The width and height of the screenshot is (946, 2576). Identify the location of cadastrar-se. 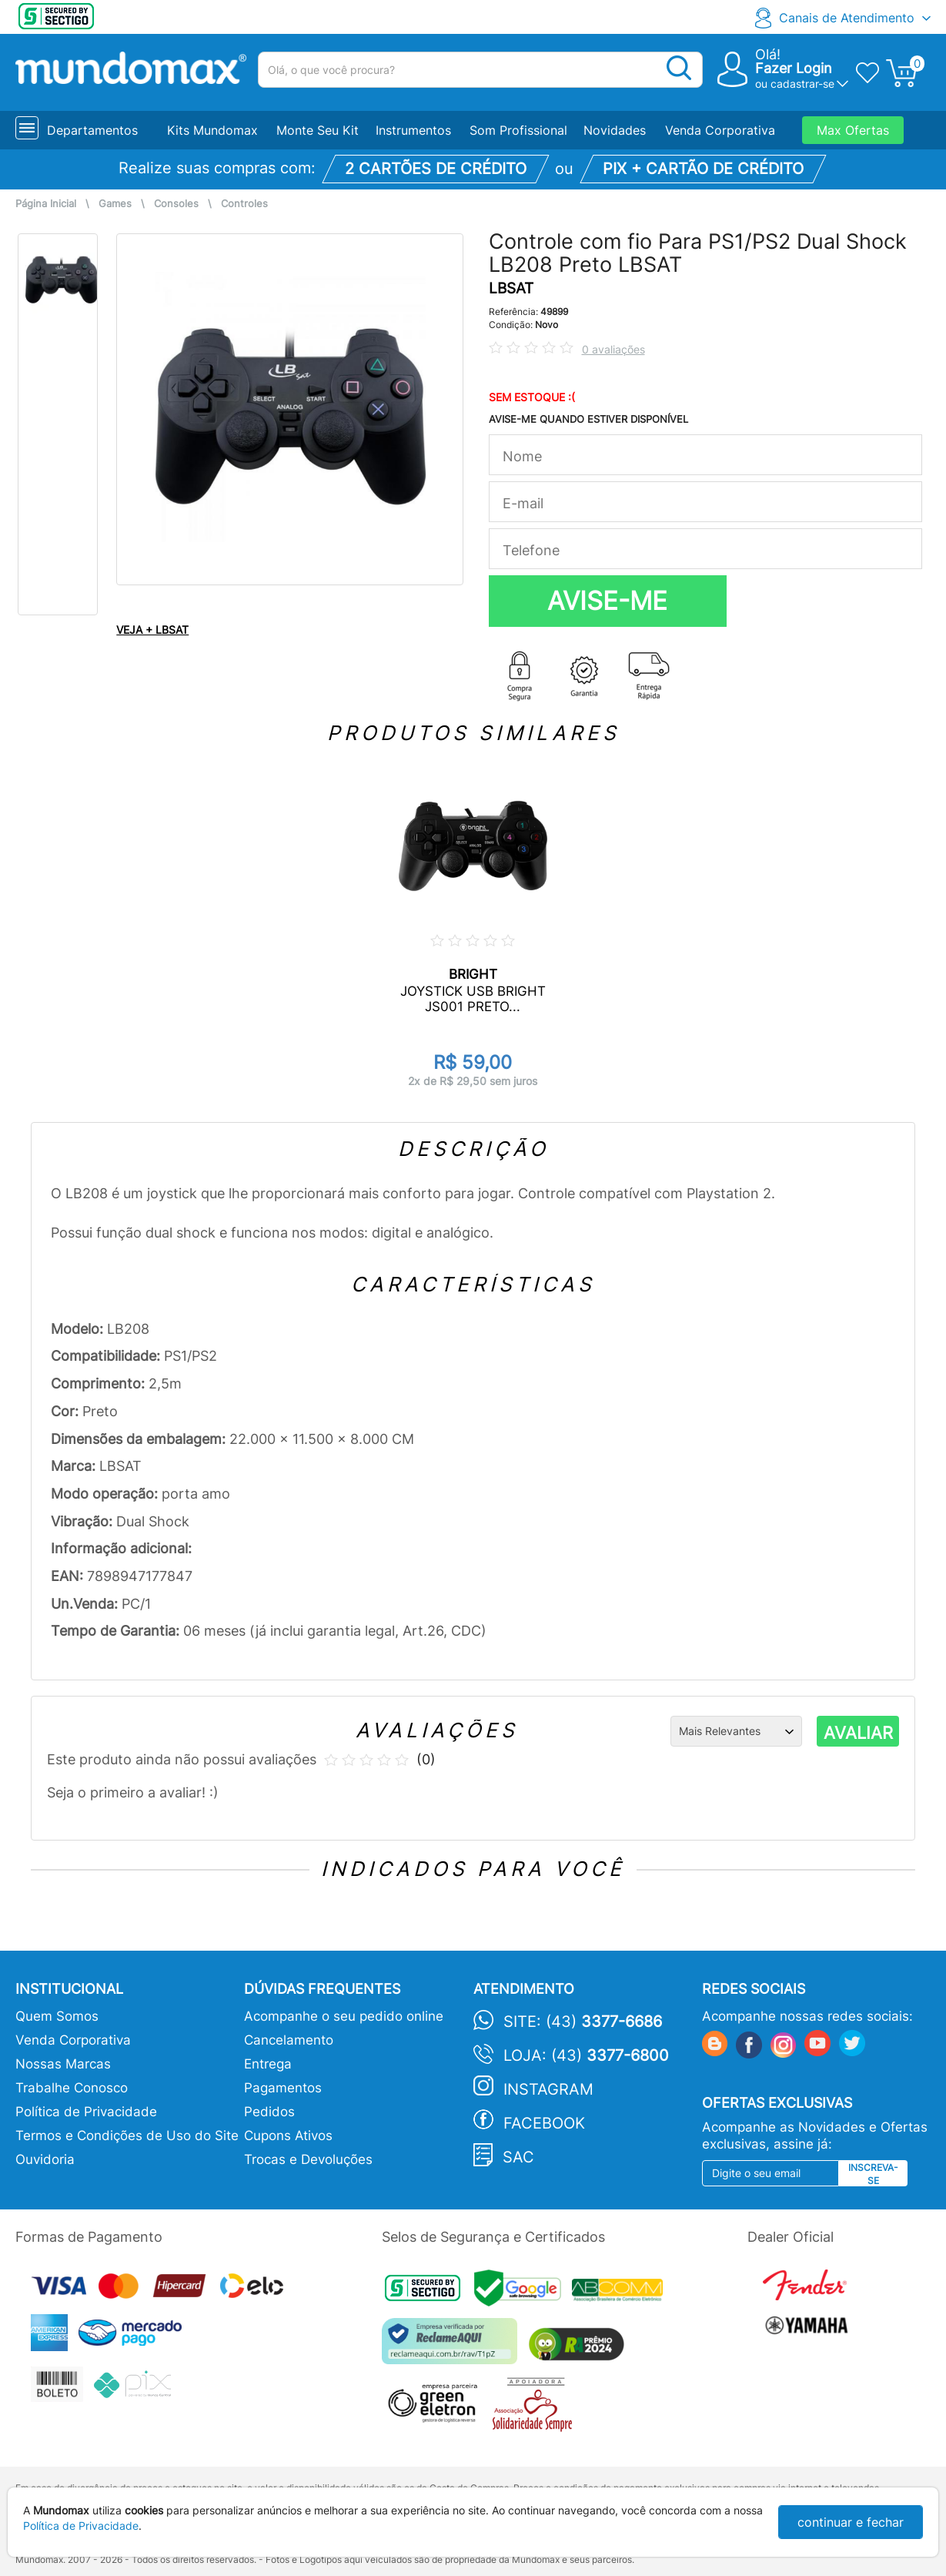
(802, 83).